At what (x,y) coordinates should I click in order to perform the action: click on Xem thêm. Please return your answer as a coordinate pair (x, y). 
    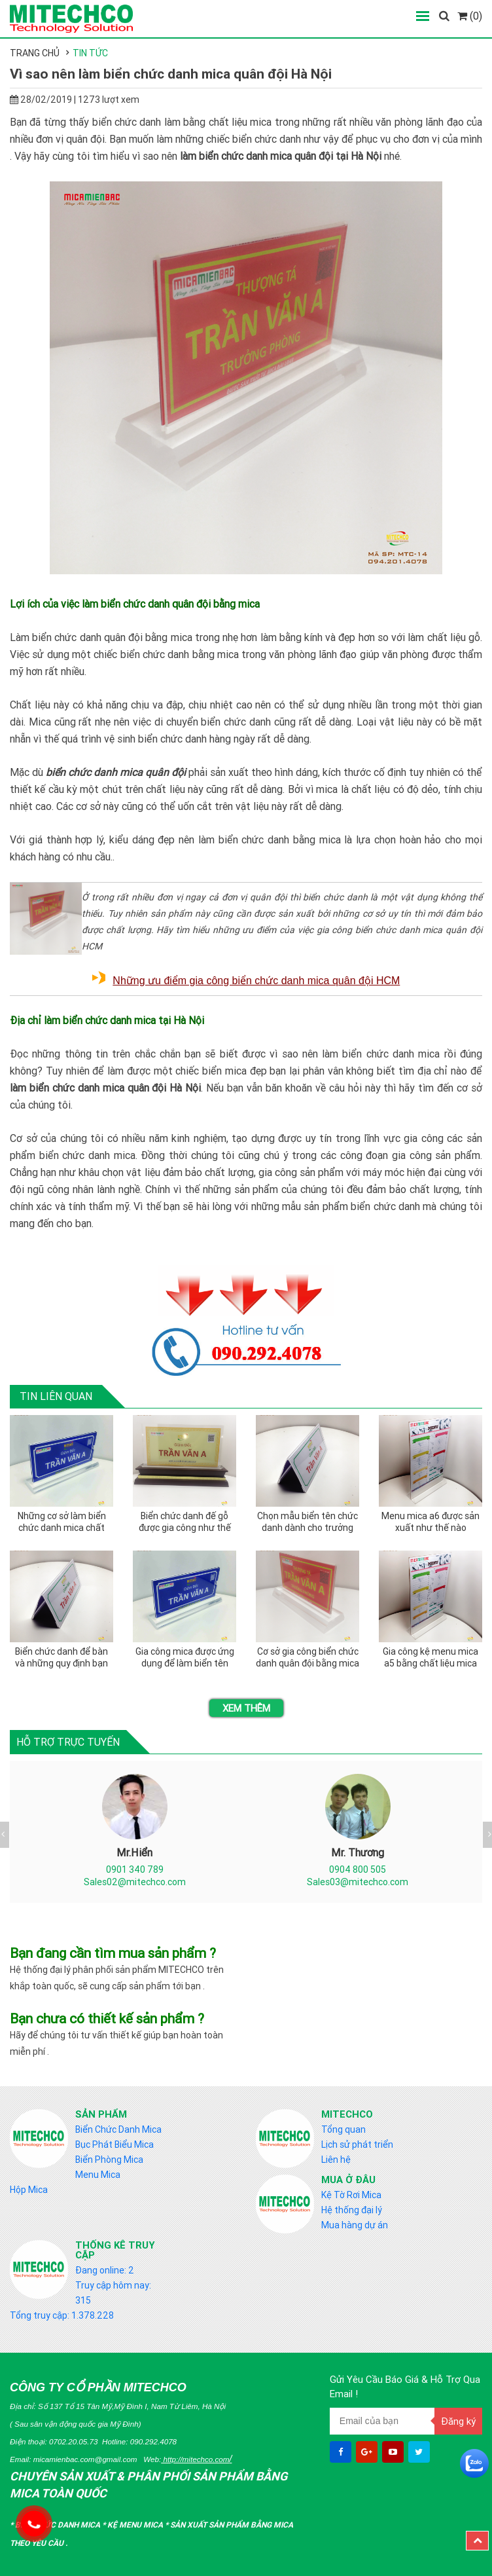
    Looking at the image, I should click on (246, 1708).